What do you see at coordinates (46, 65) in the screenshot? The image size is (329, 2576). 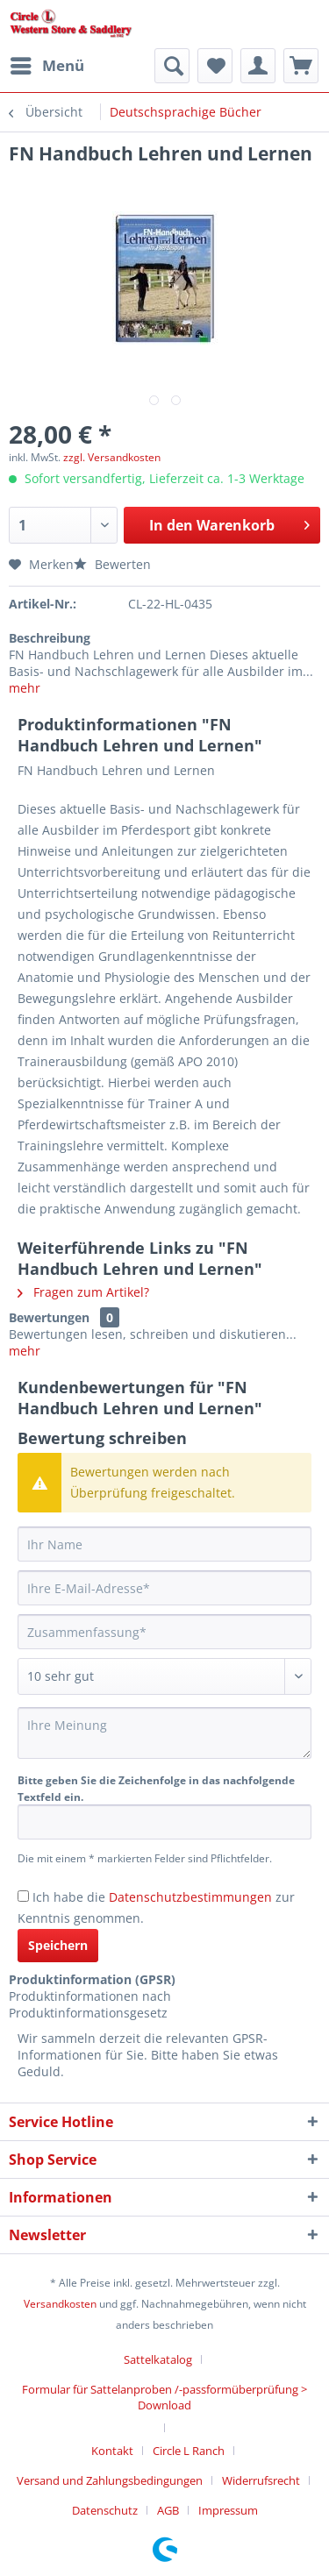 I see `[menuitem]` at bounding box center [46, 65].